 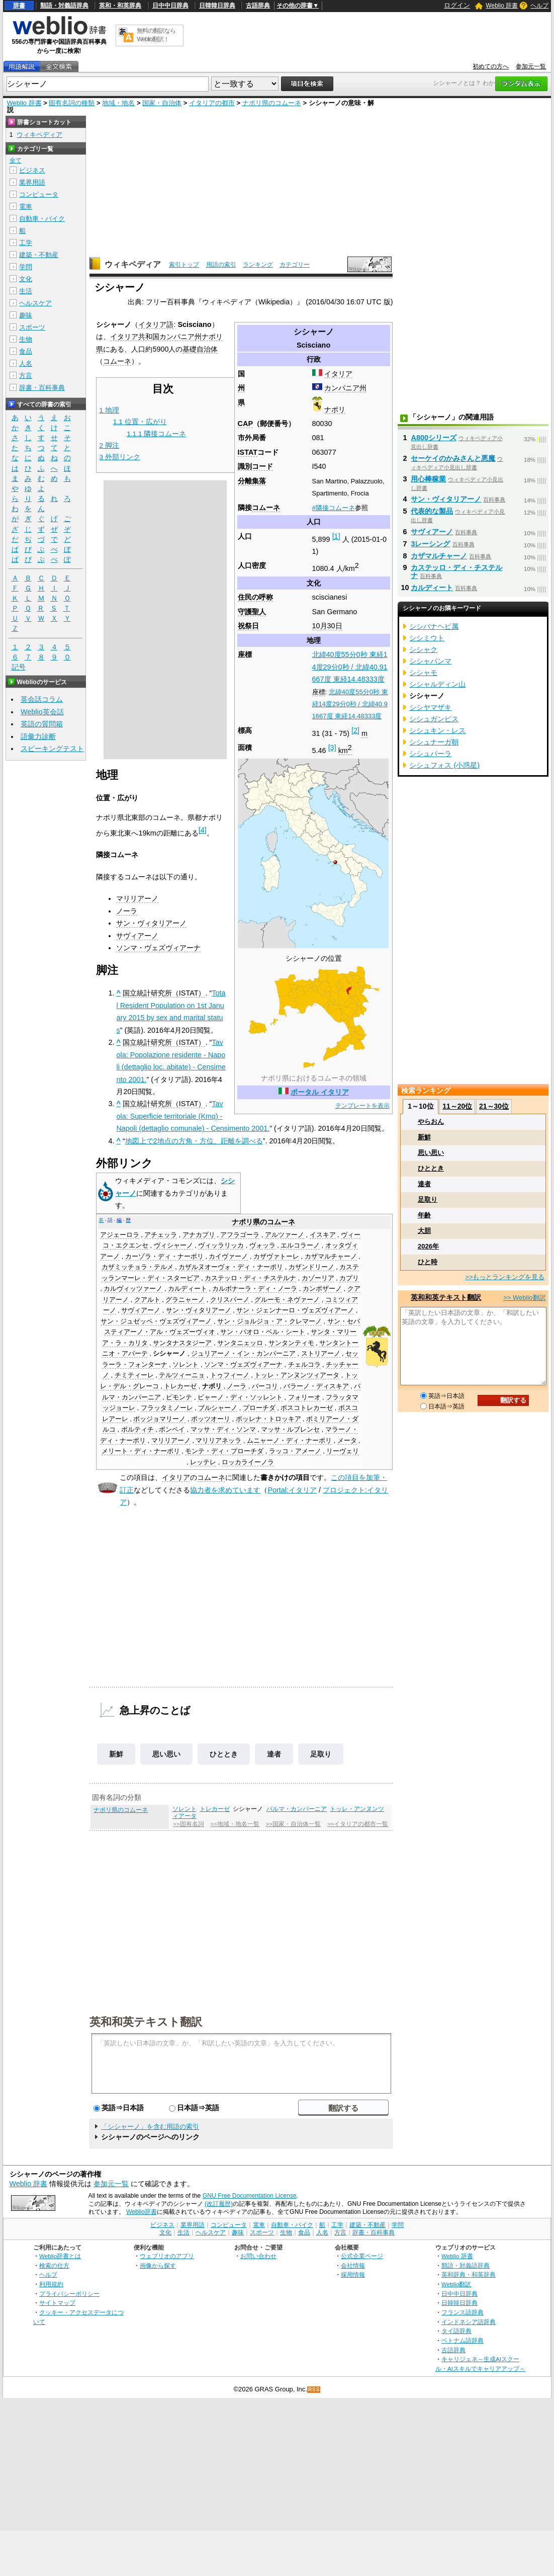 What do you see at coordinates (159, 1419) in the screenshot?
I see `ポッジョマリーノ` at bounding box center [159, 1419].